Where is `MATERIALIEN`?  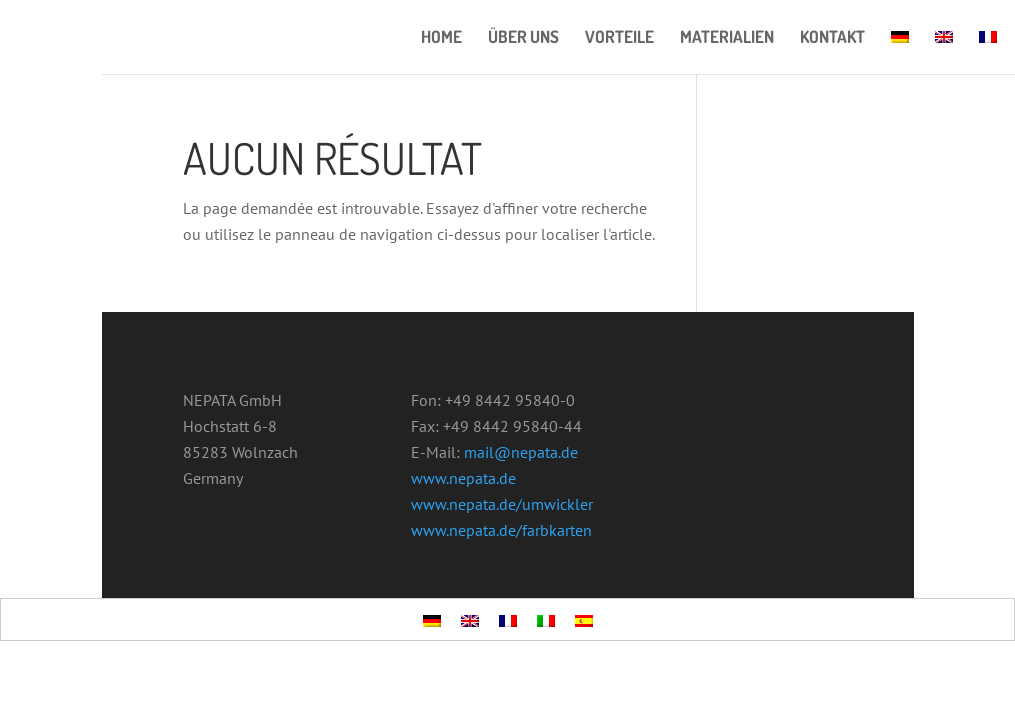
MATERIALIEN is located at coordinates (727, 38).